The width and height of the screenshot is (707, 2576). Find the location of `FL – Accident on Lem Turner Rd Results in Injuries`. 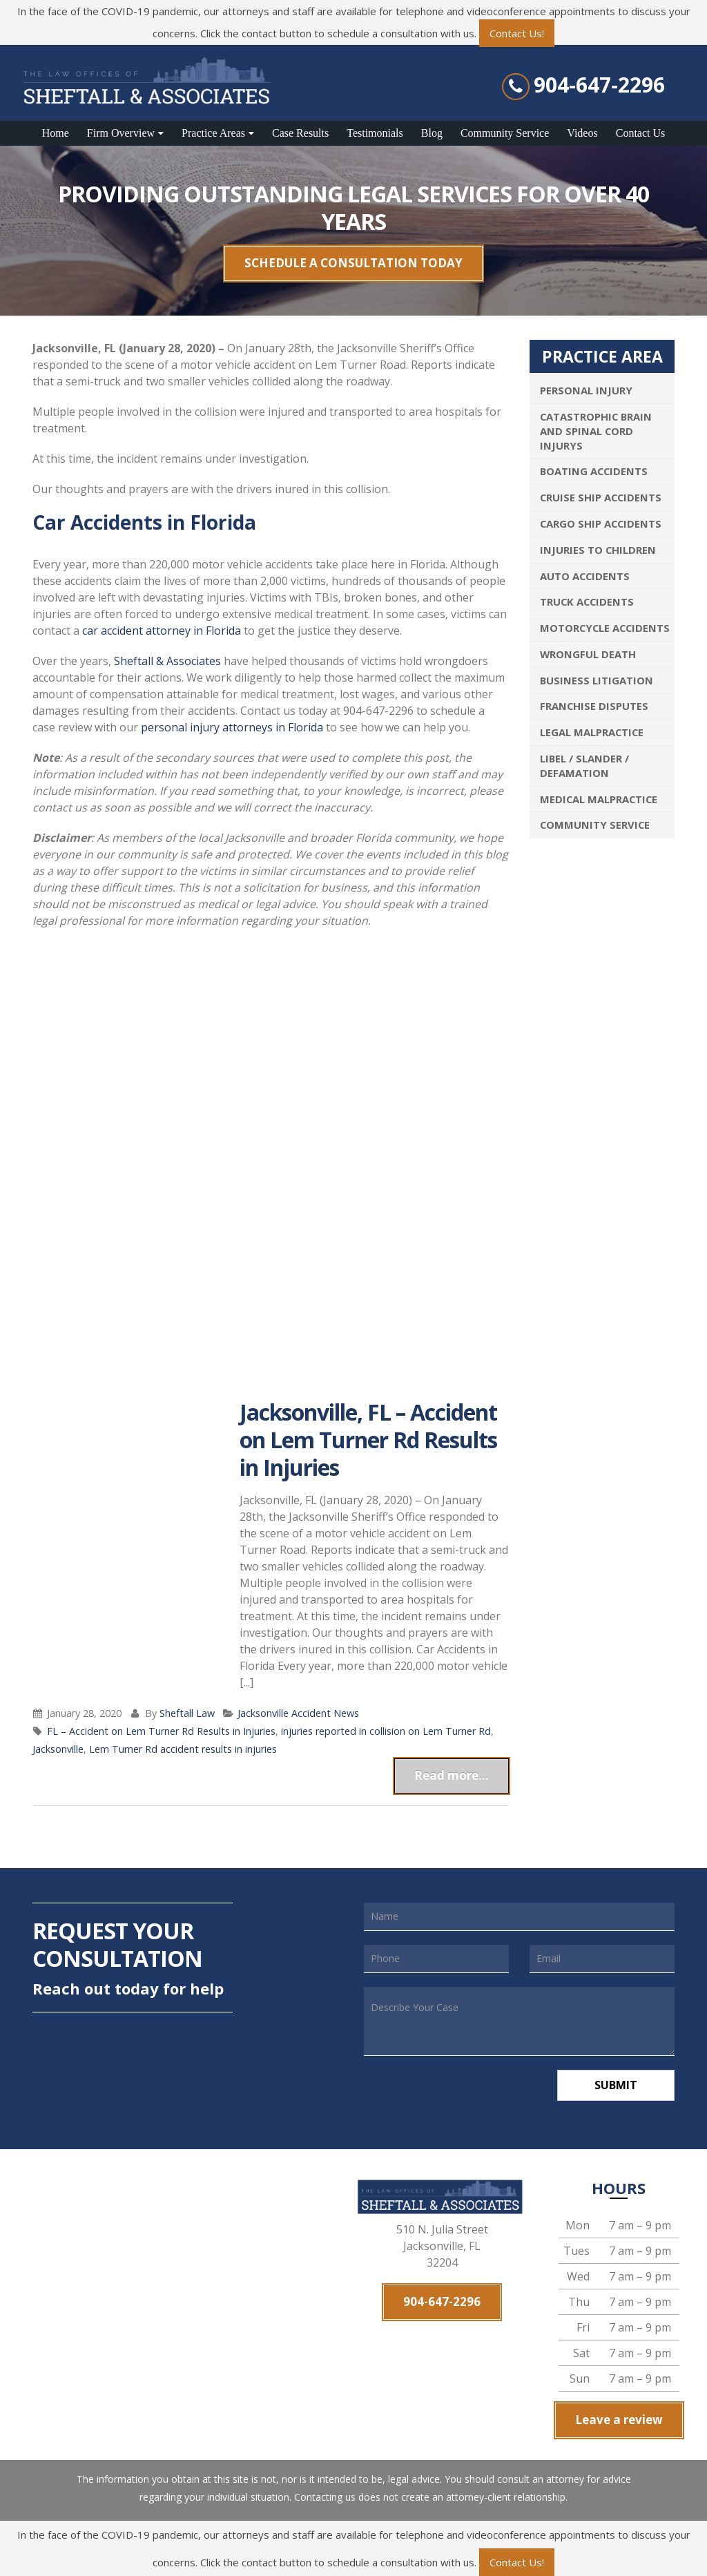

FL – Accident on Lem Turner Rd Results in Injuries is located at coordinates (161, 1731).